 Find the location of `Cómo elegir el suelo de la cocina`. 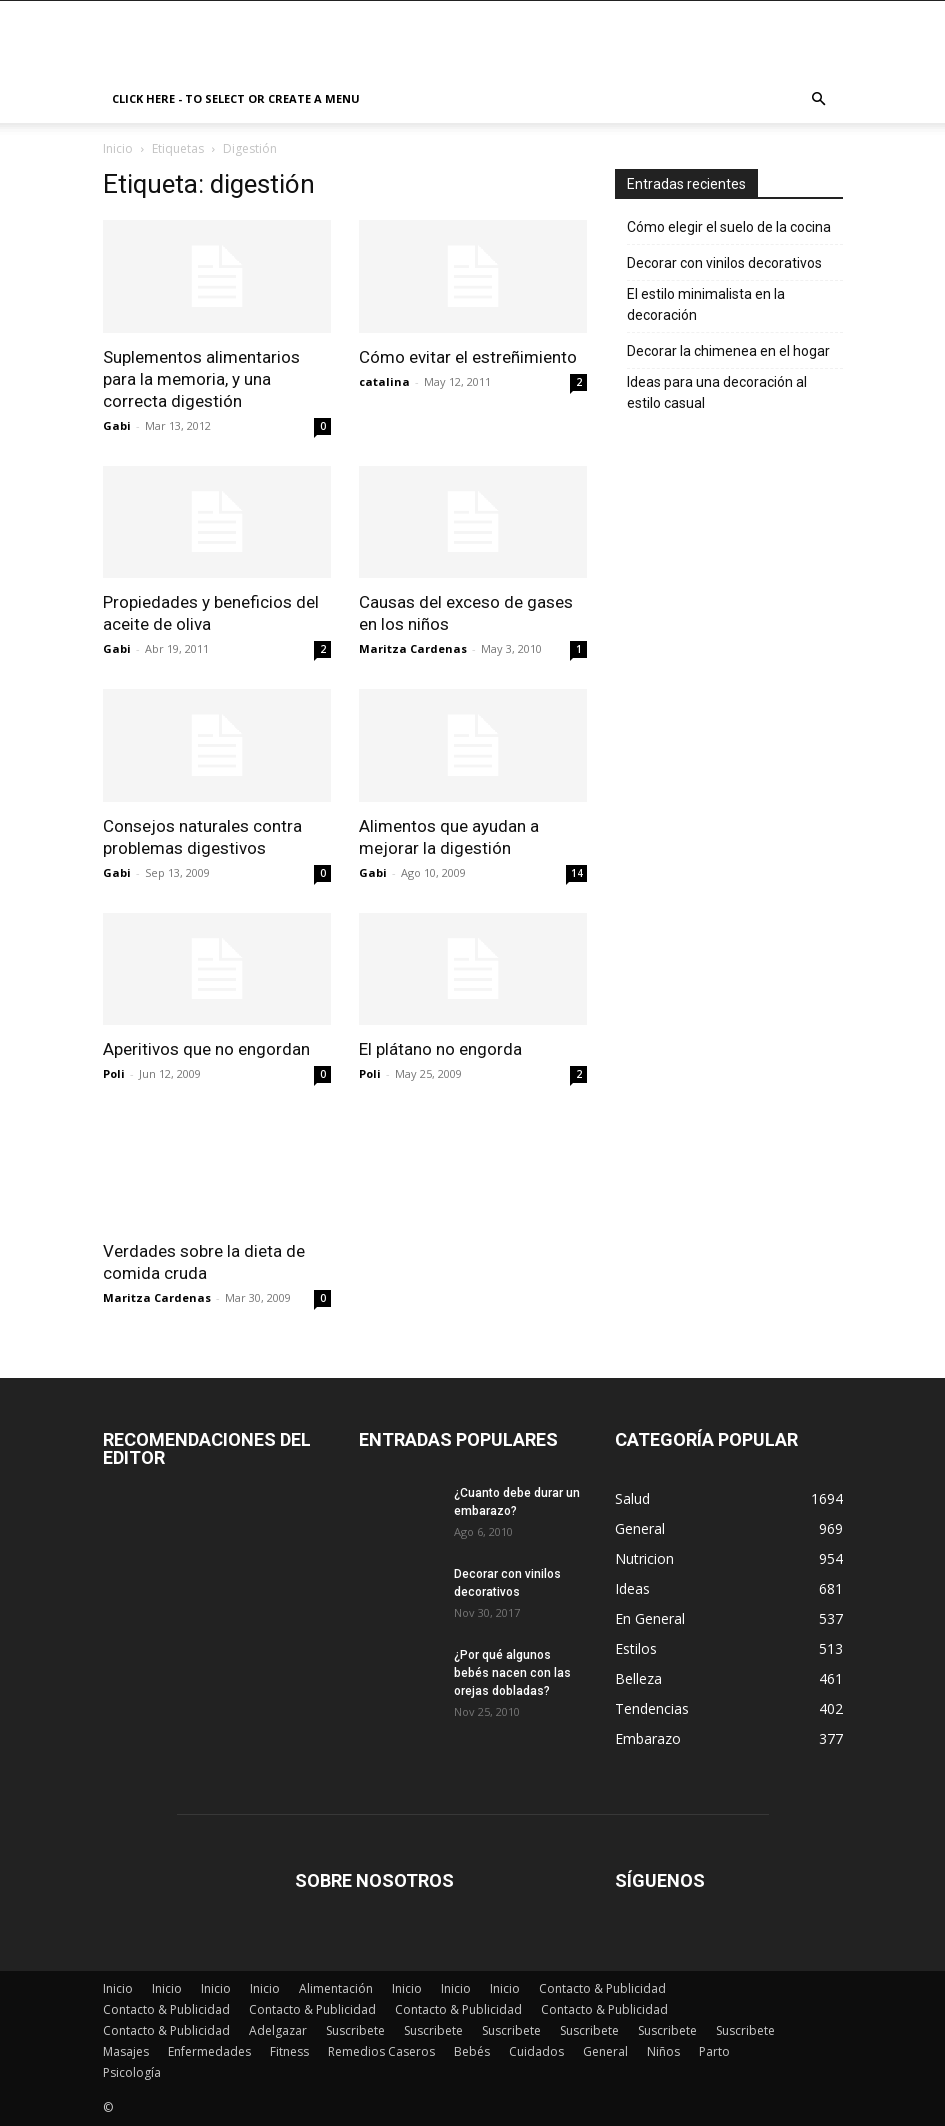

Cómo elegir el suelo de la cocina is located at coordinates (729, 227).